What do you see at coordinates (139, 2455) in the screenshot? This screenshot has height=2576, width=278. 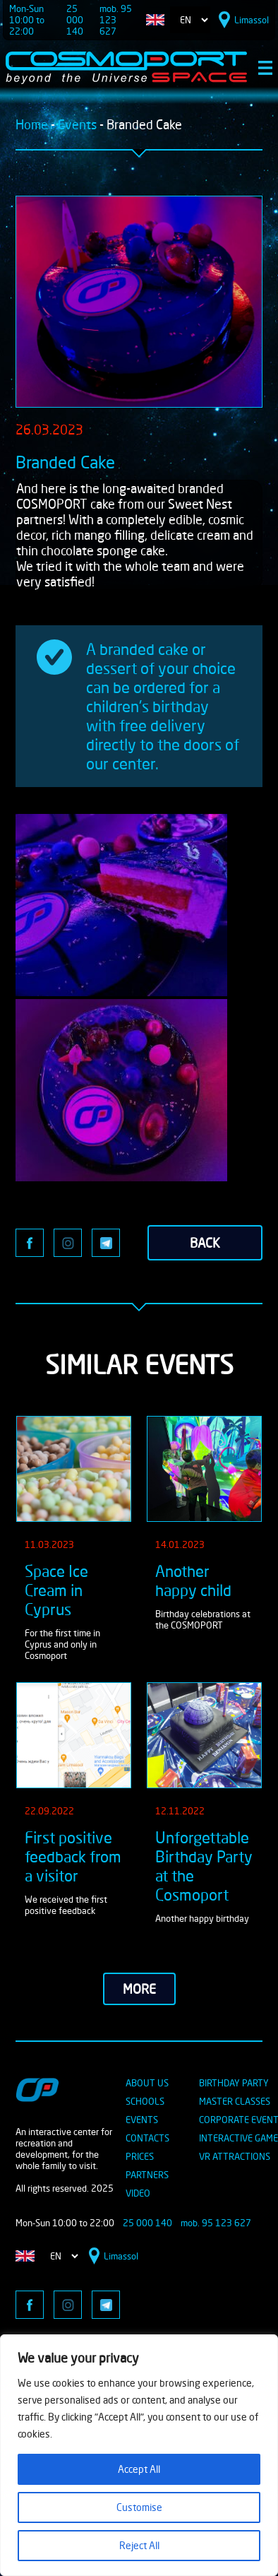 I see `[region]` at bounding box center [139, 2455].